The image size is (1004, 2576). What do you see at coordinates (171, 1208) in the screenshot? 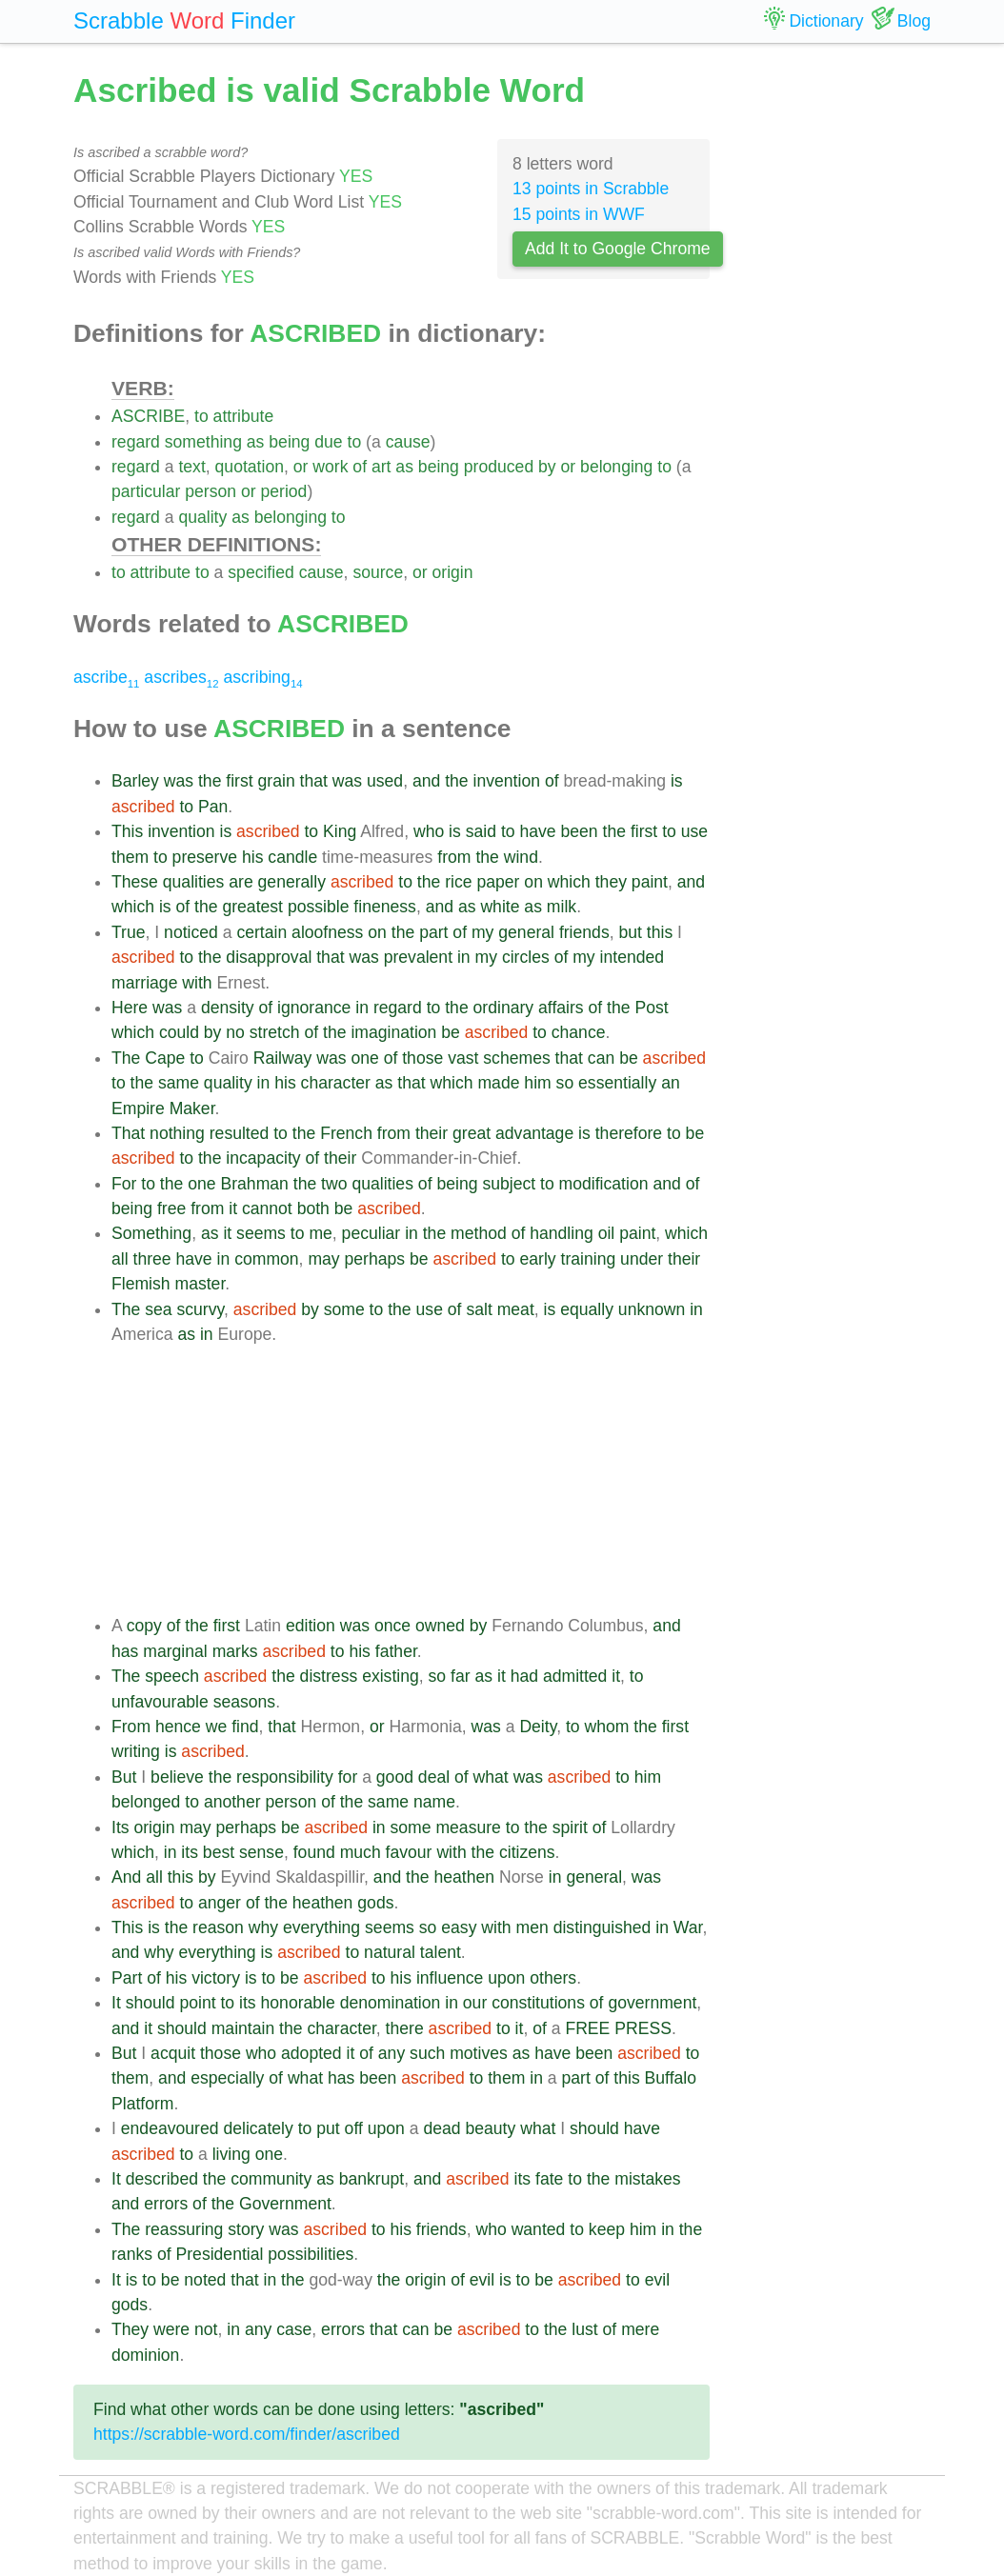
I see `free` at bounding box center [171, 1208].